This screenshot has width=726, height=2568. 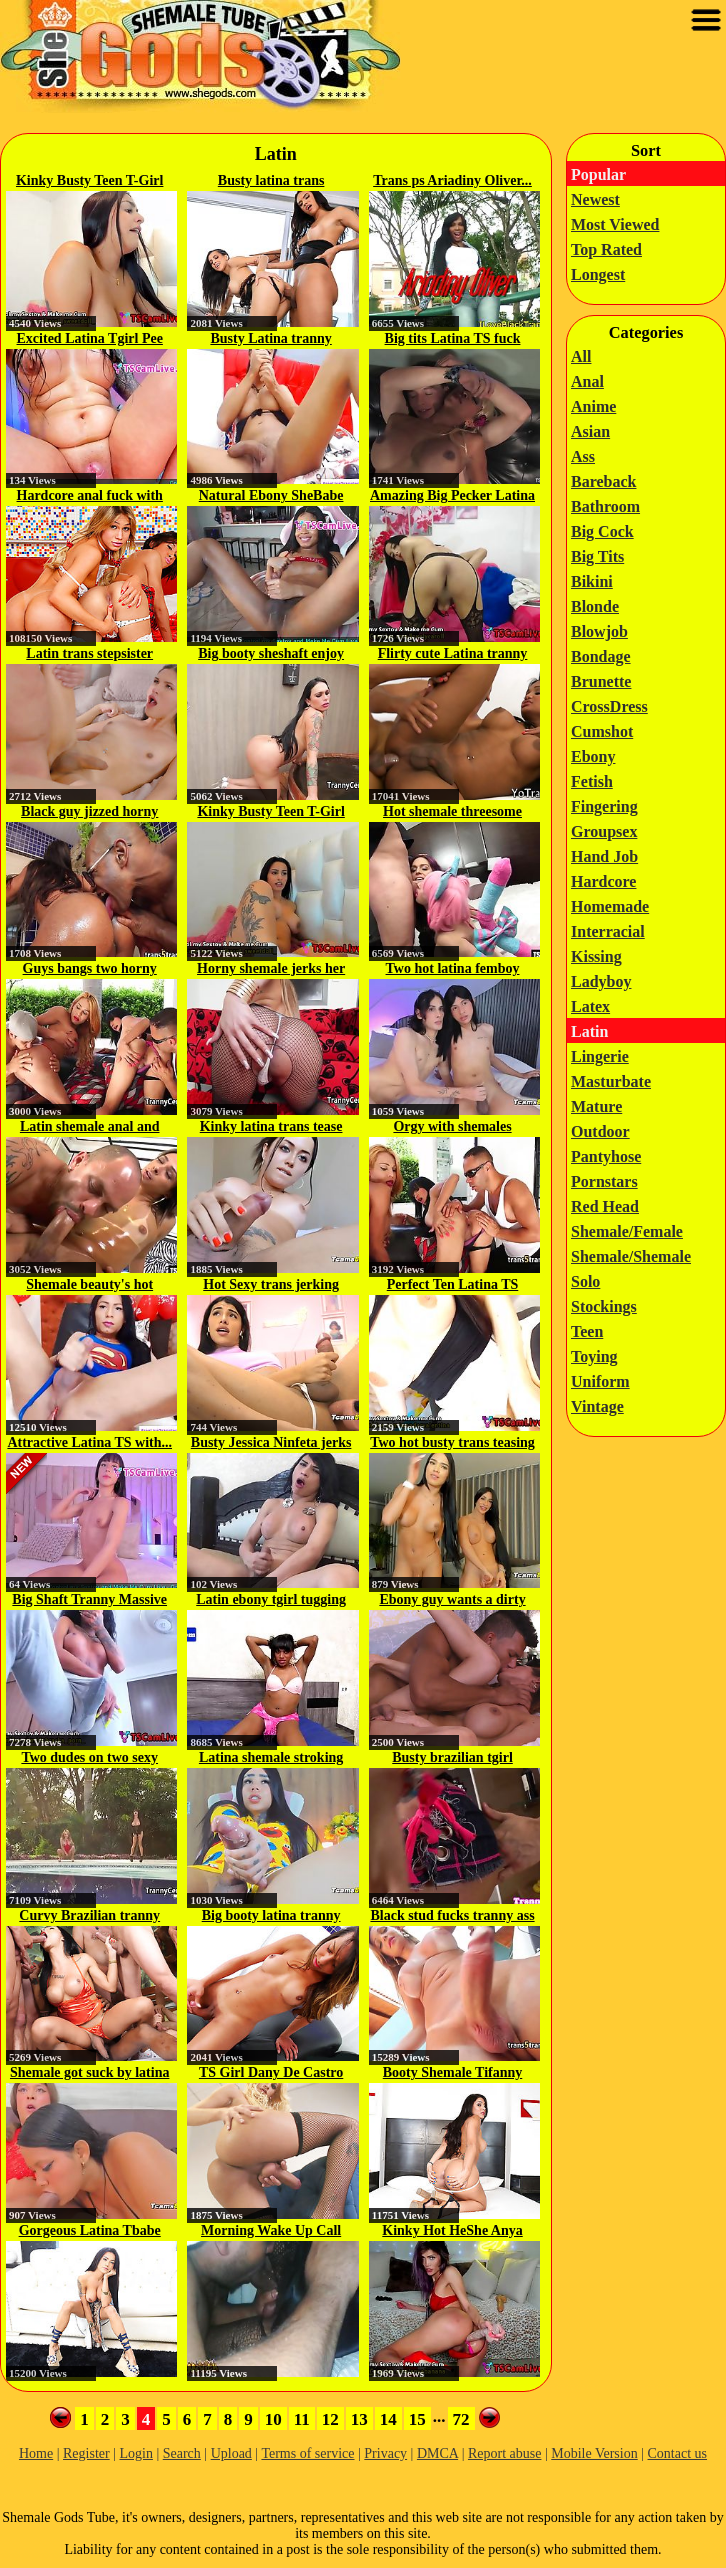 I want to click on Kissing, so click(x=596, y=956).